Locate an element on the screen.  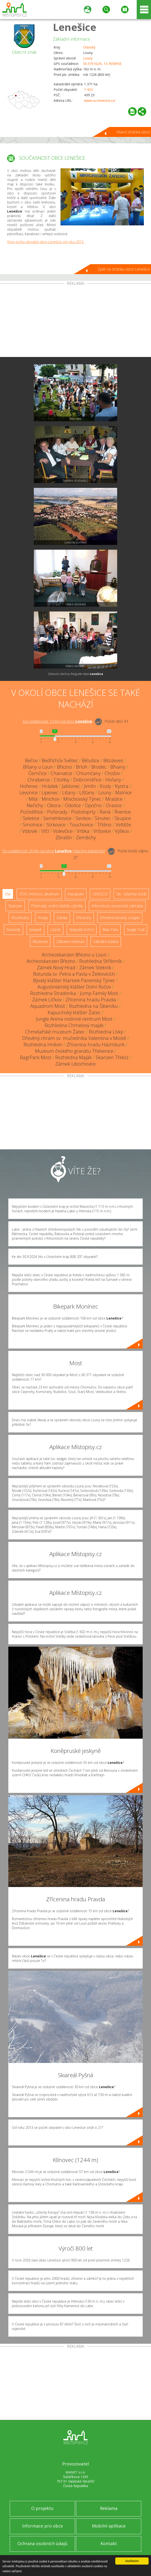
Mradice is located at coordinates (113, 799).